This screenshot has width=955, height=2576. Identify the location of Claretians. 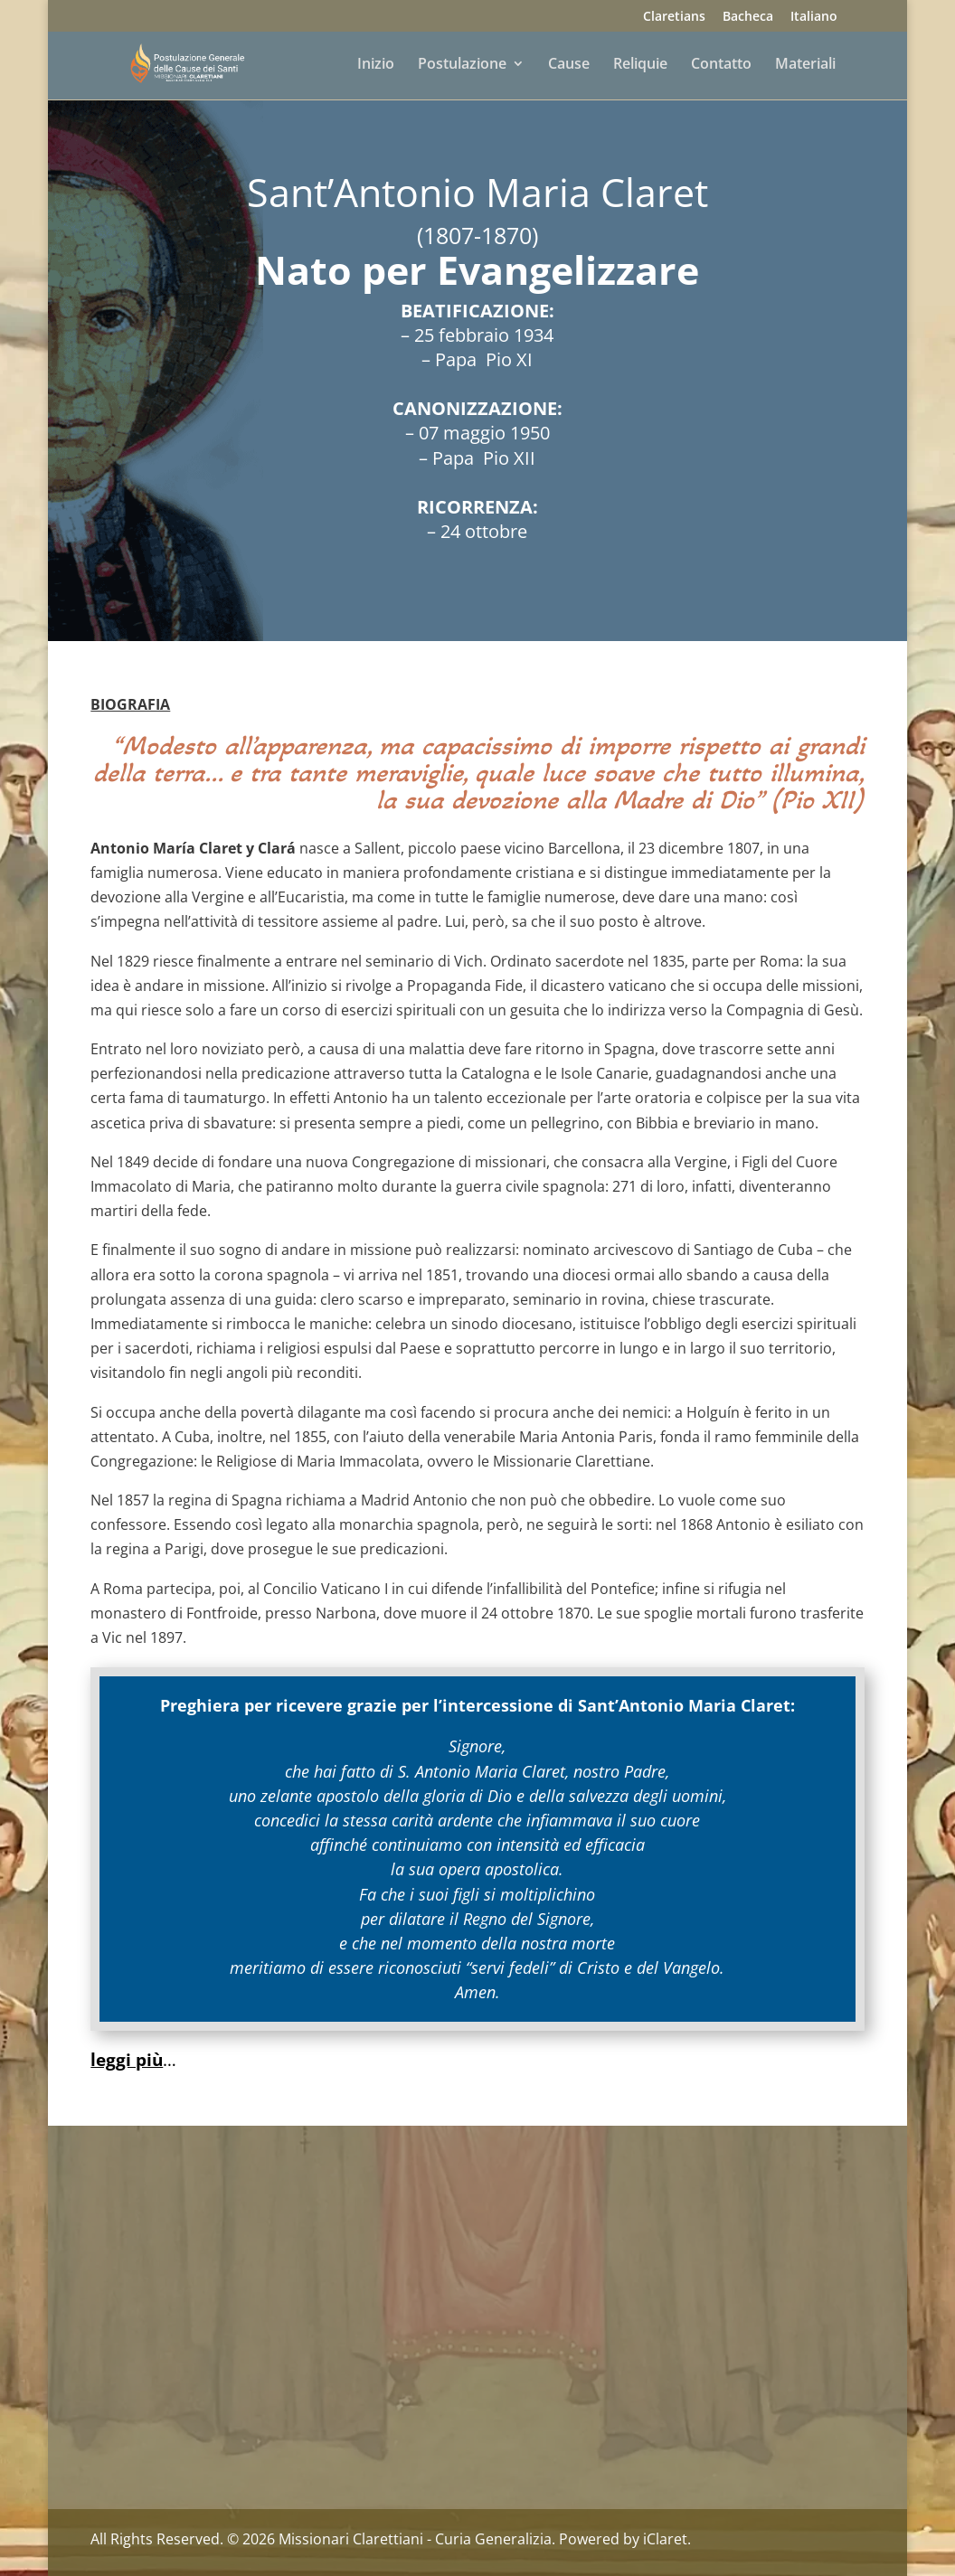
(674, 17).